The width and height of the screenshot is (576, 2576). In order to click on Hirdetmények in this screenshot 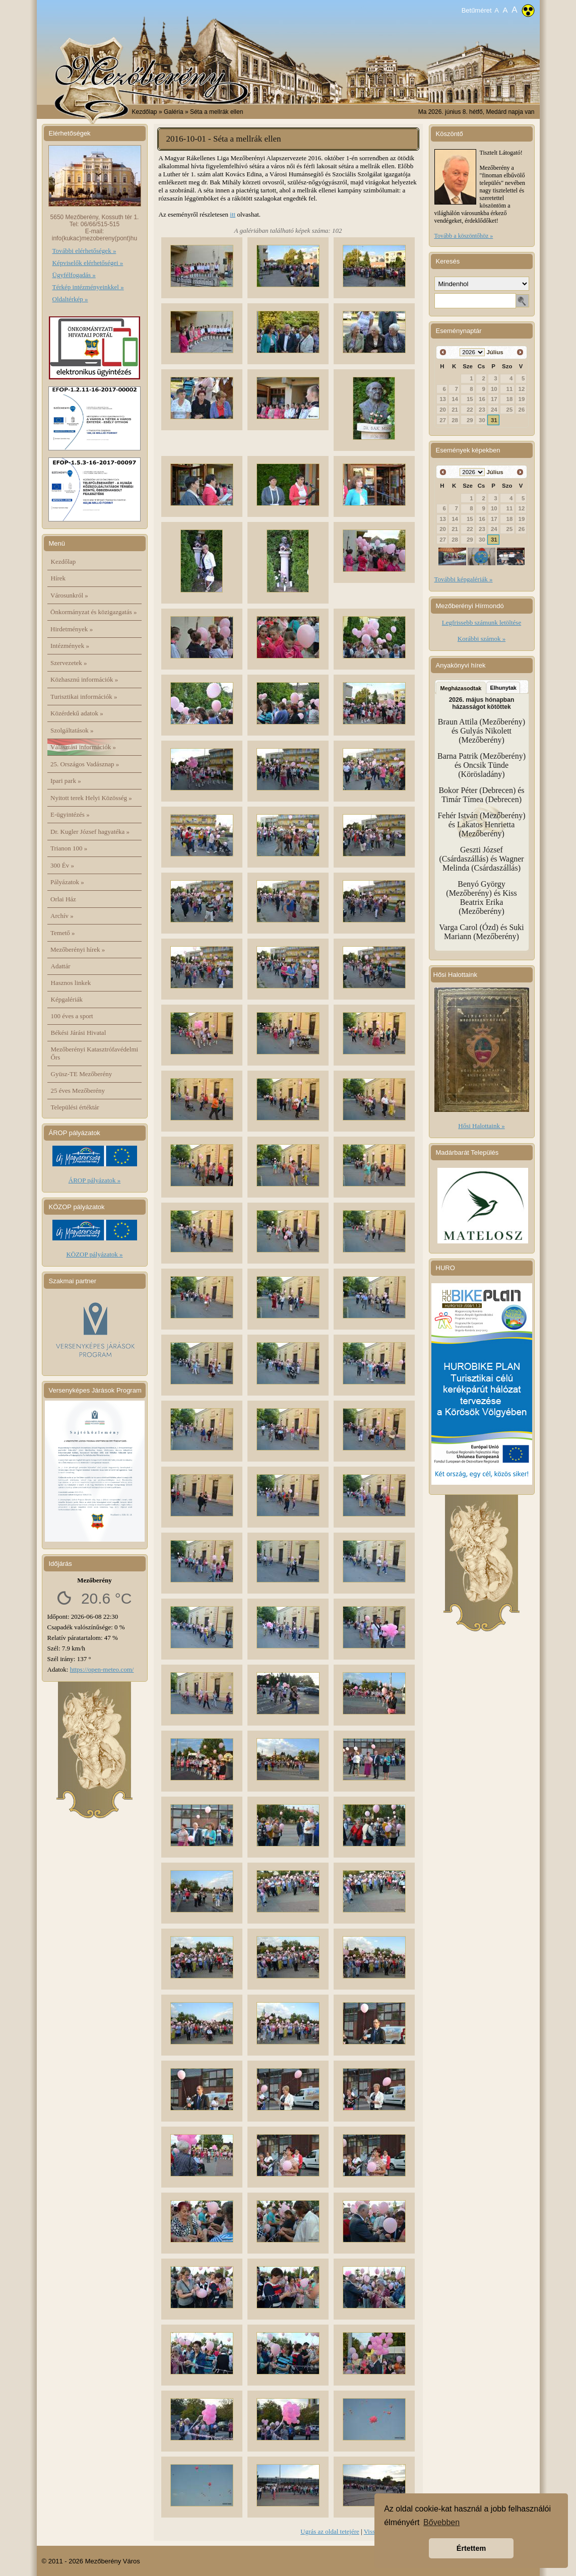, I will do `click(71, 629)`.